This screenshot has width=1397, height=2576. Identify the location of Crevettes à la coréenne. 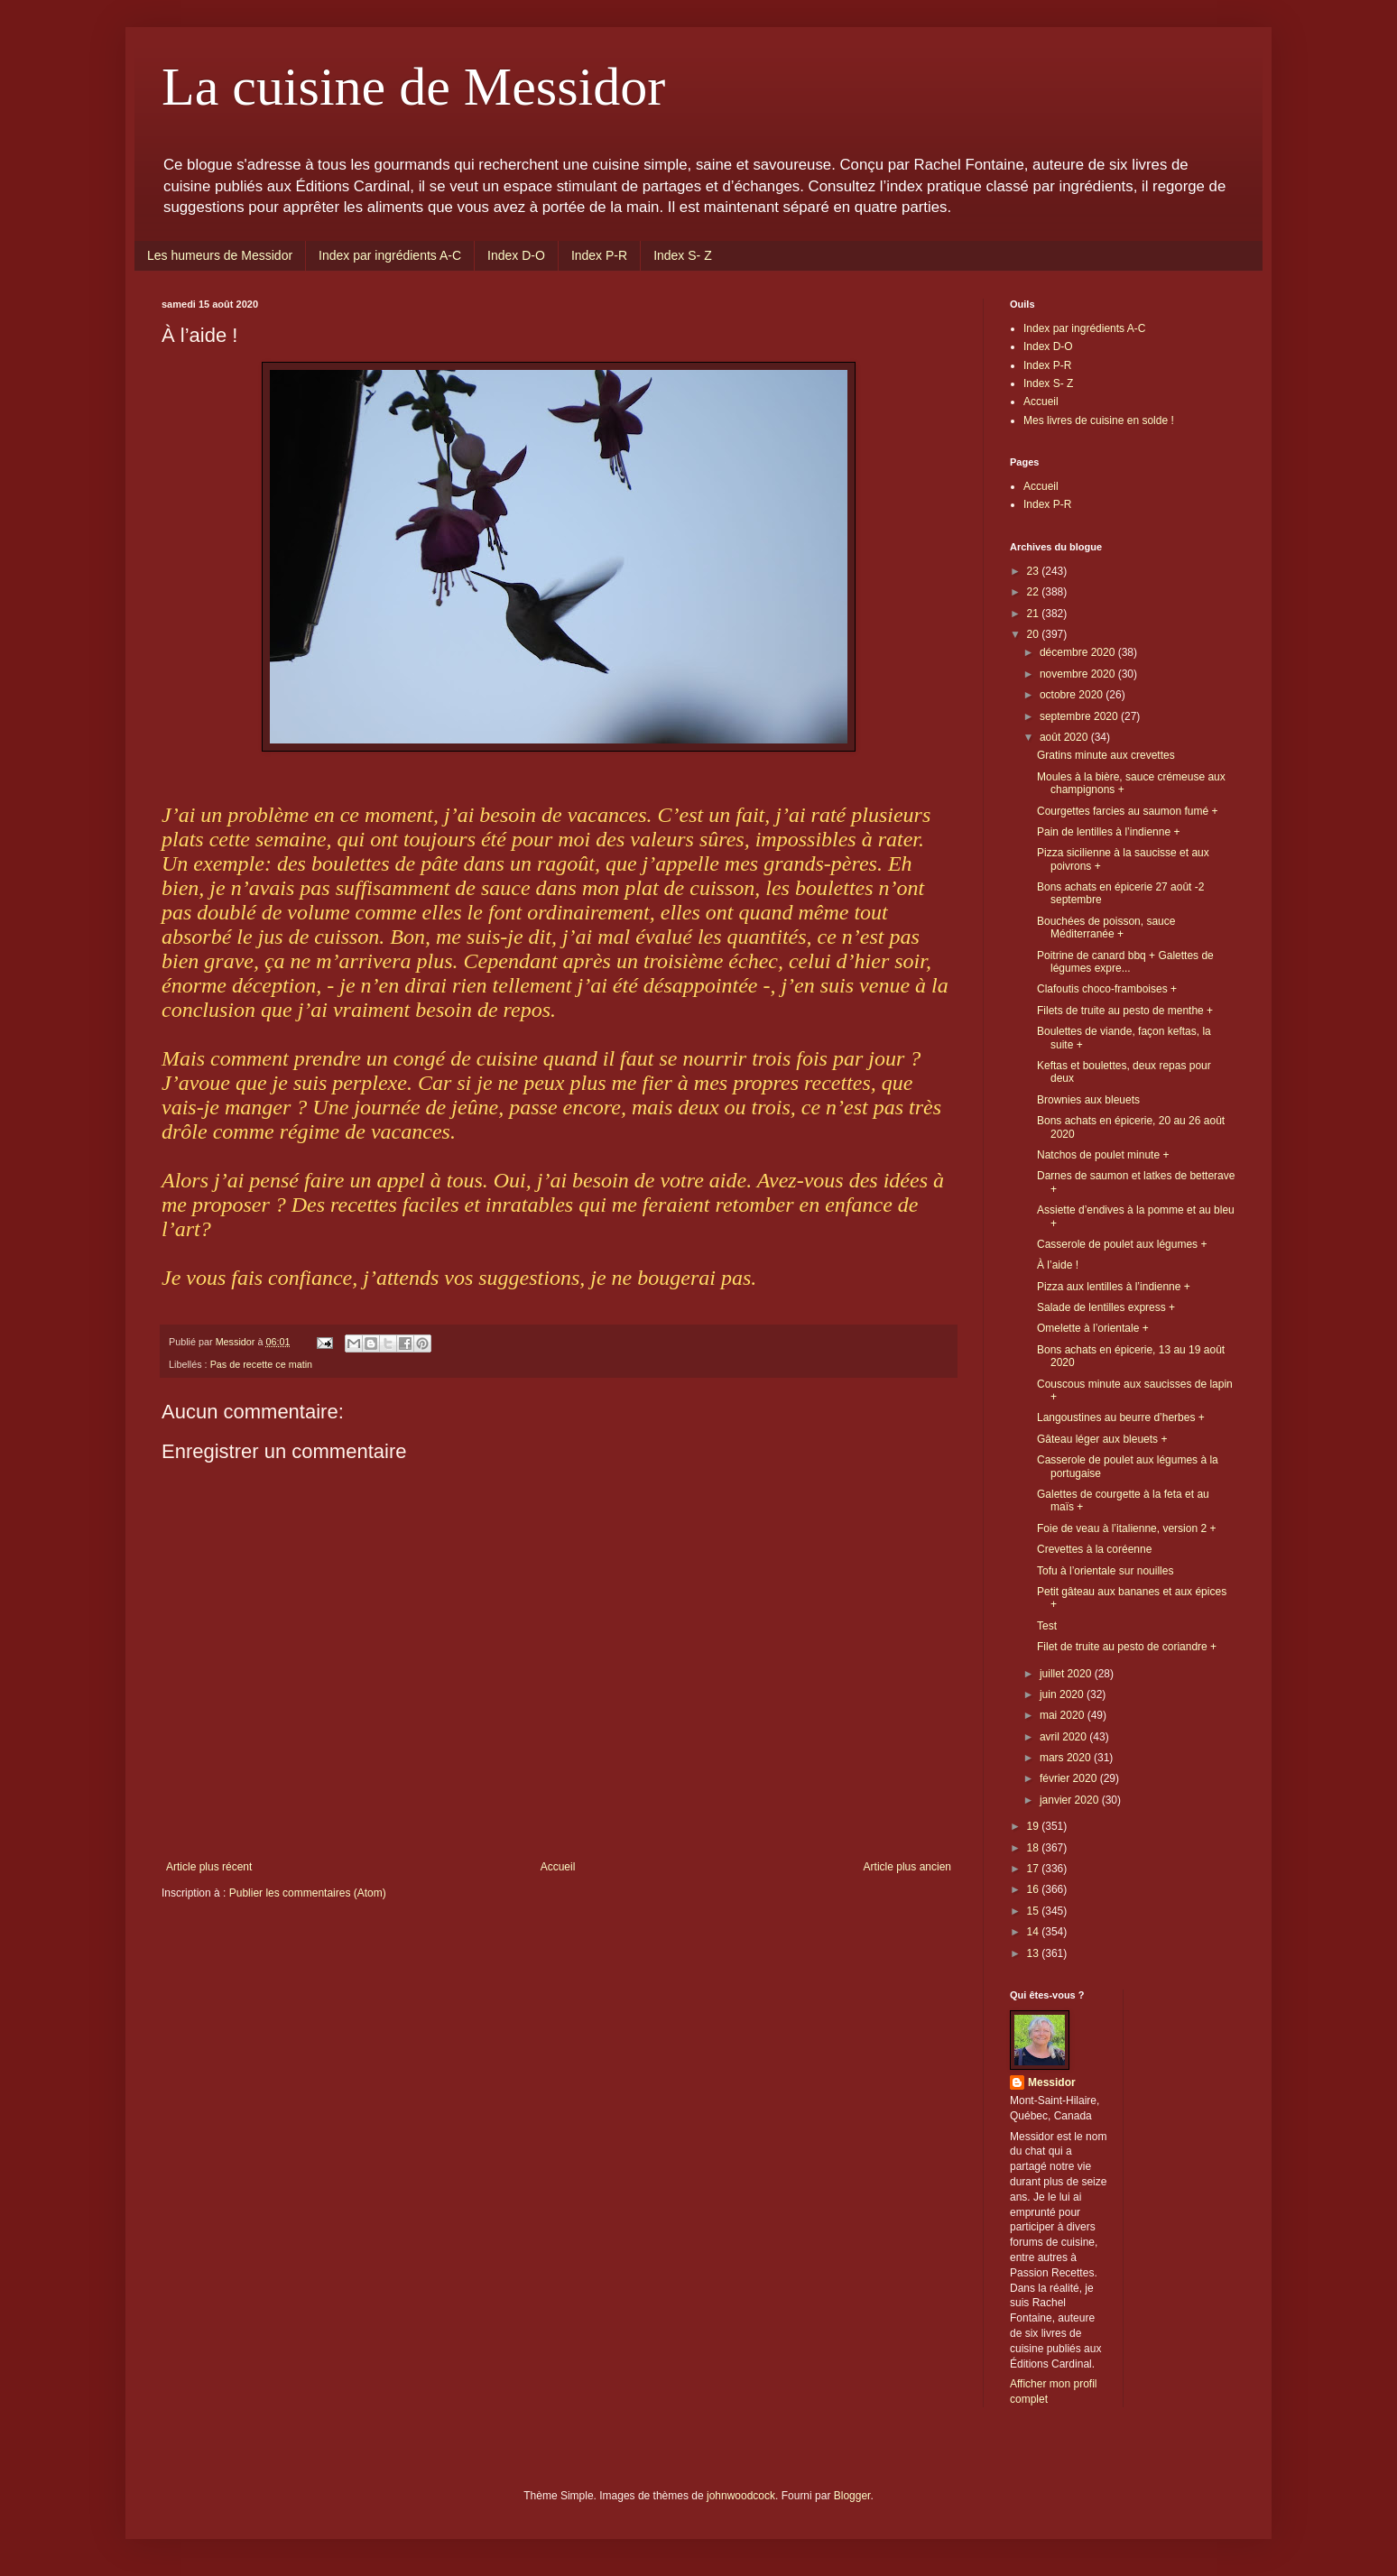
(1094, 1549).